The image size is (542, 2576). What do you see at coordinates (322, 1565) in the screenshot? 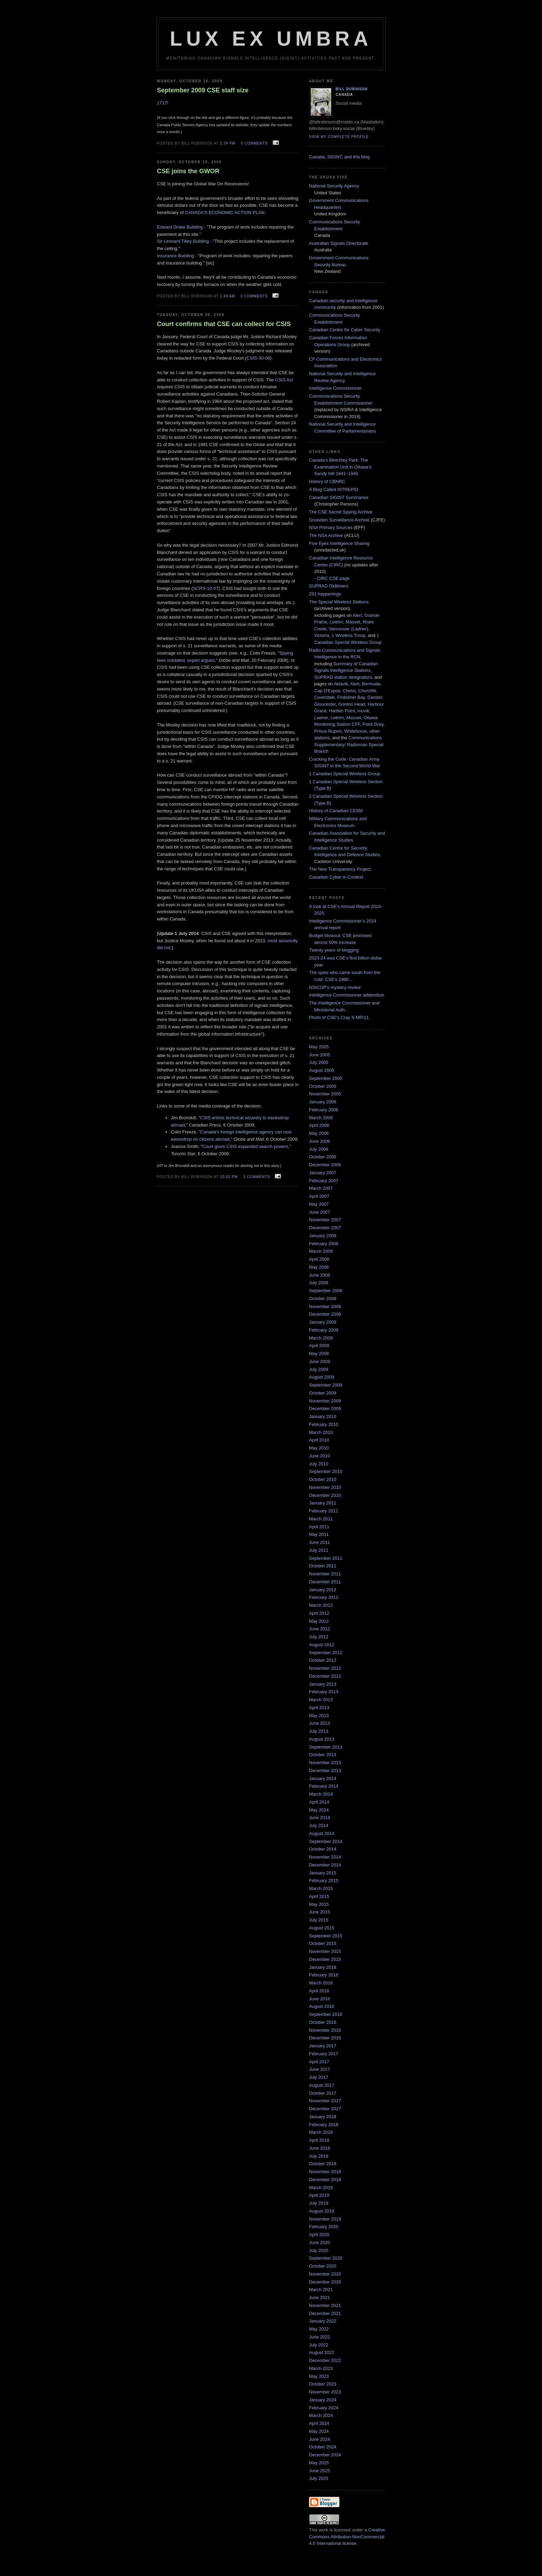
I see `October 2011` at bounding box center [322, 1565].